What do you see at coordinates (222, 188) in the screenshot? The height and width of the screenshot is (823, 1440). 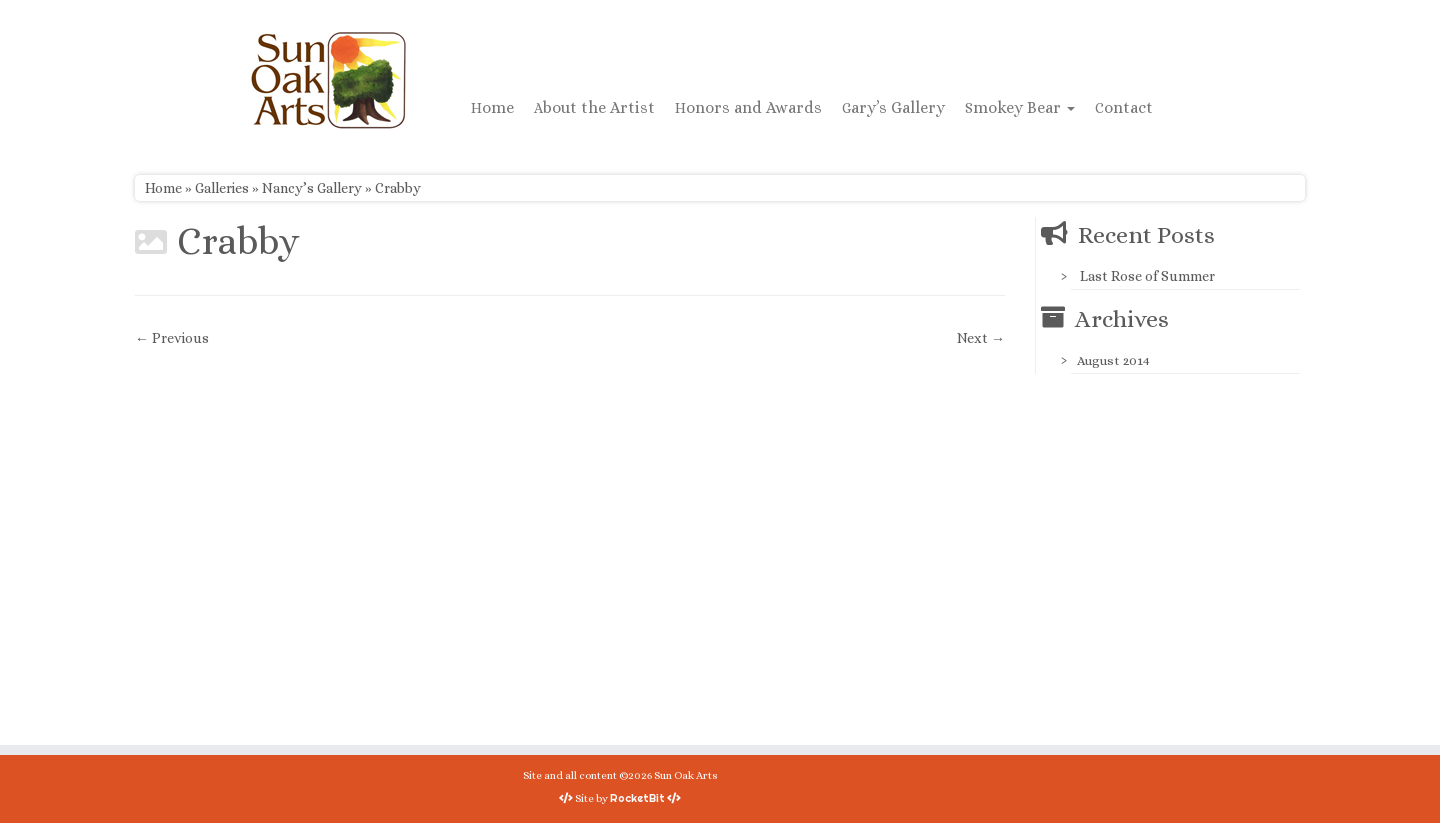 I see `Galleries` at bounding box center [222, 188].